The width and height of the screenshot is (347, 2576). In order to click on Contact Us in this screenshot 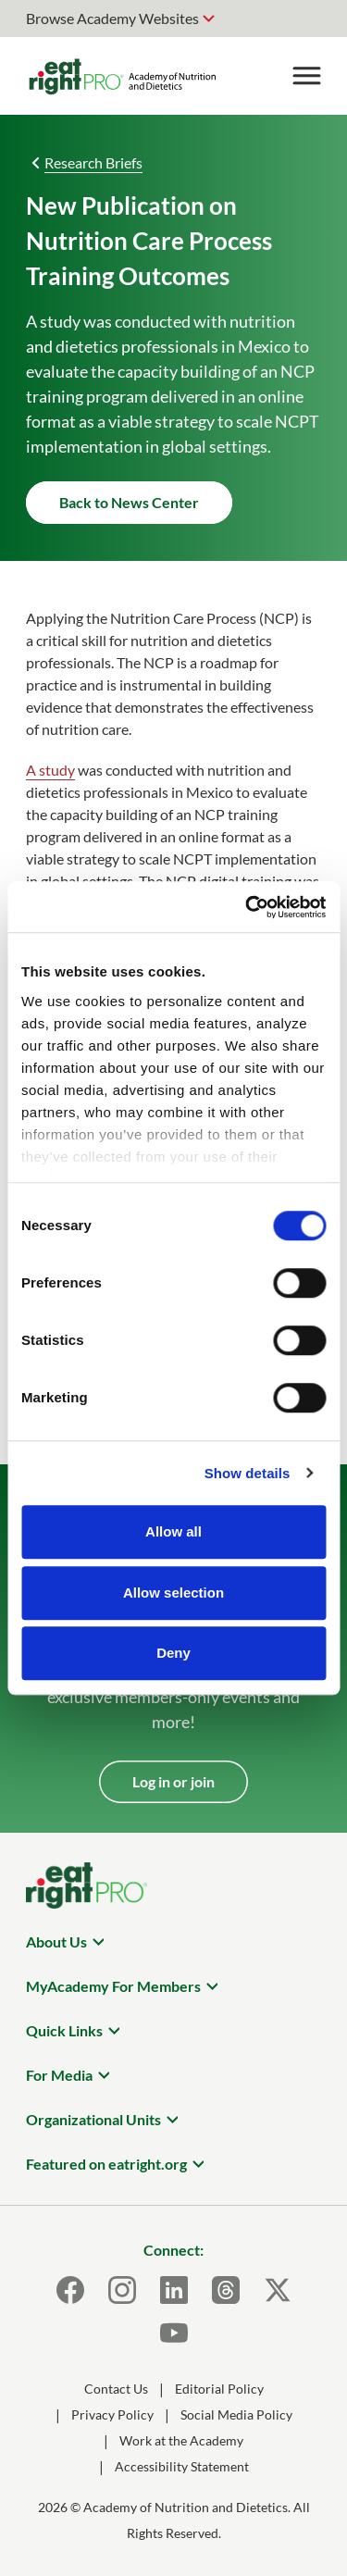, I will do `click(116, 2388)`.